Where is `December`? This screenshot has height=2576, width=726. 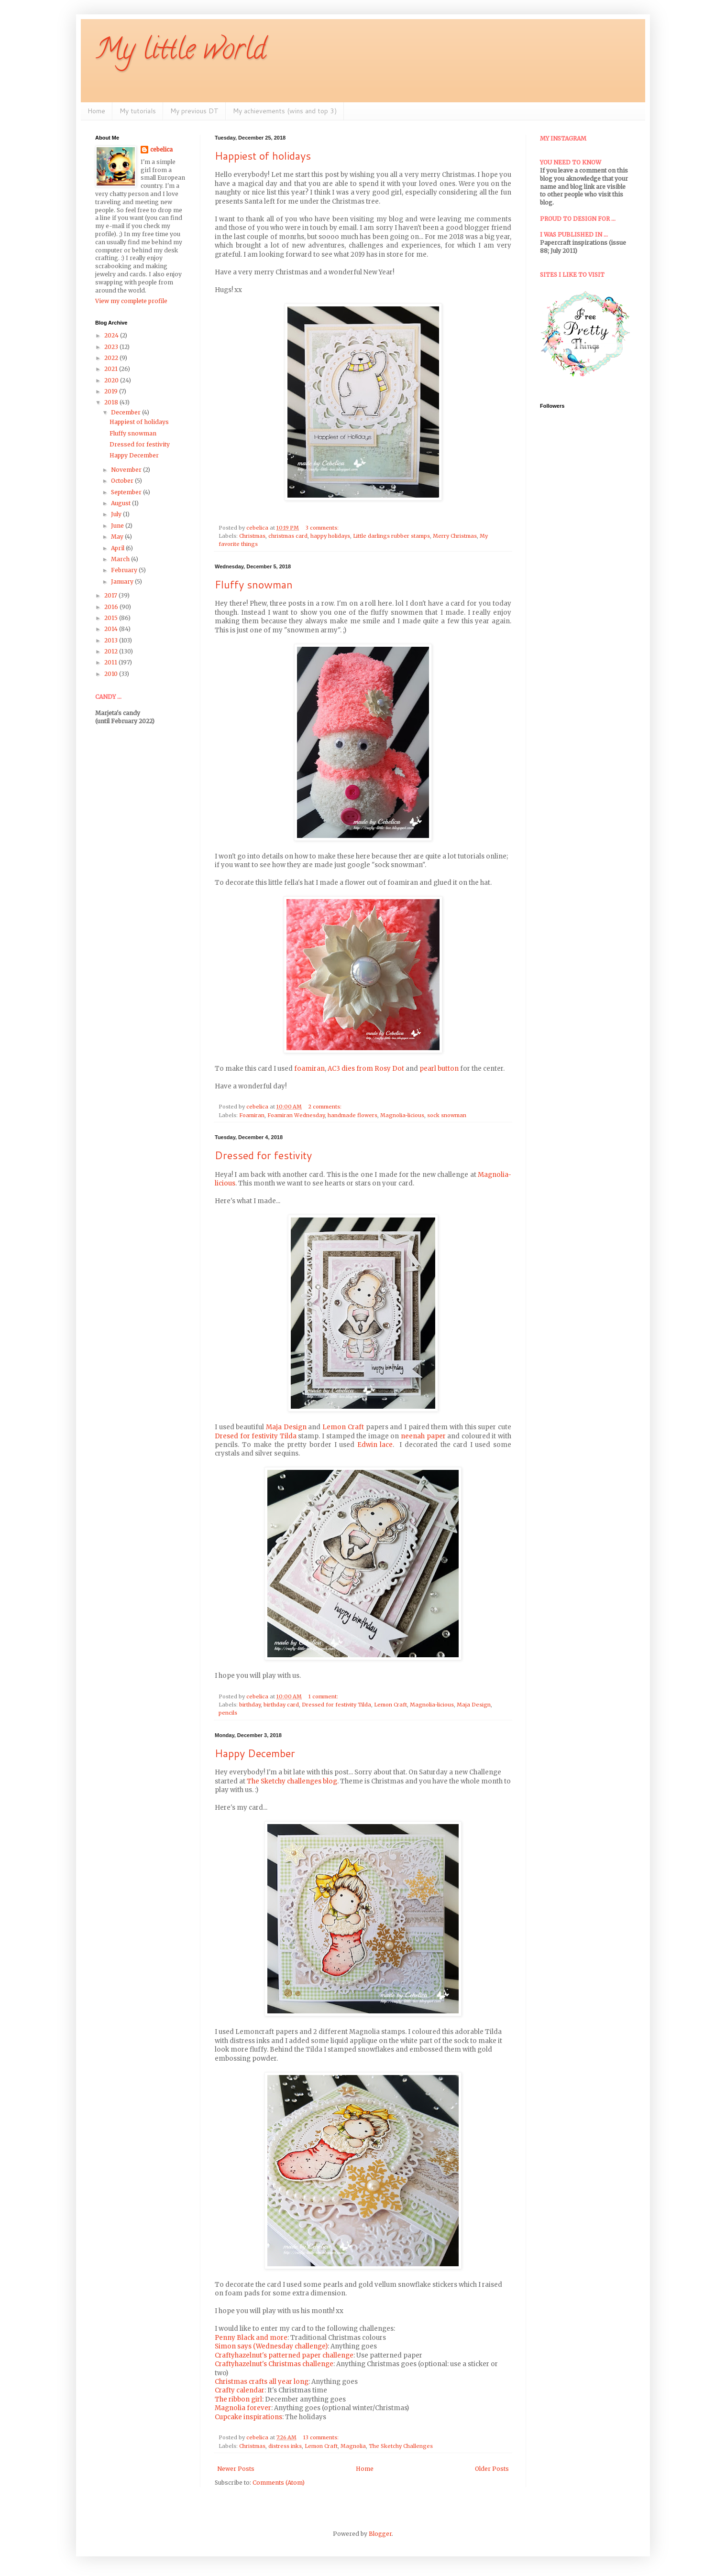
December is located at coordinates (126, 412).